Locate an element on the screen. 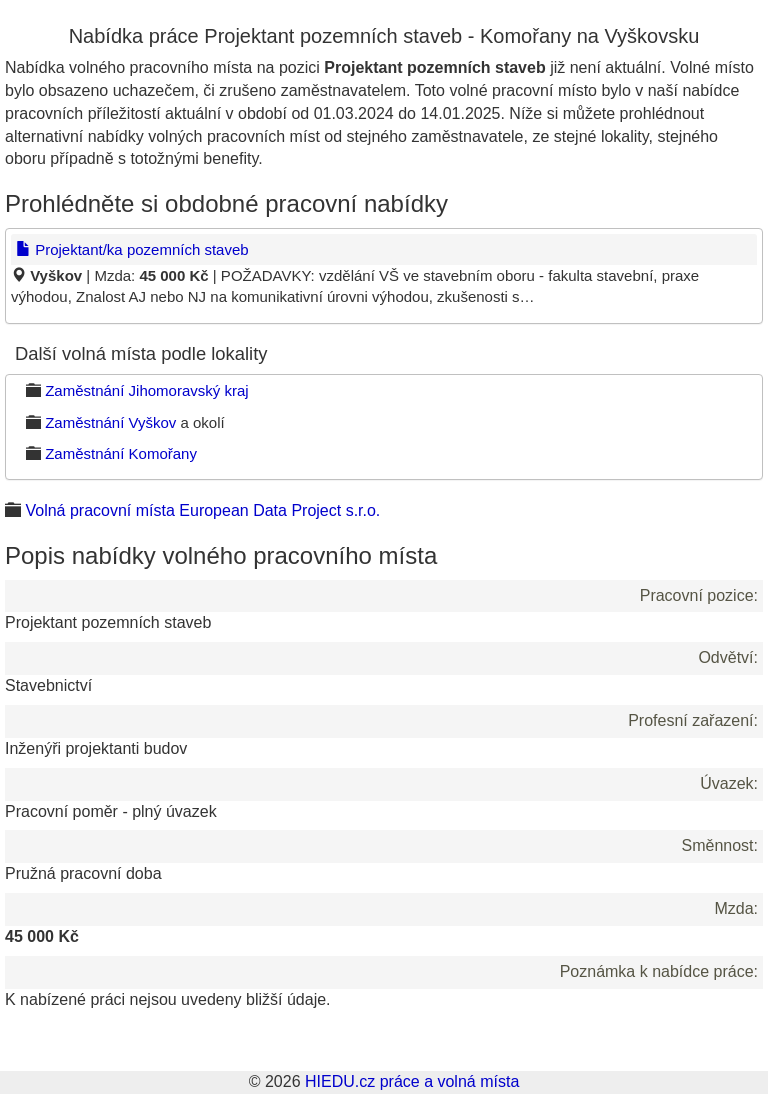  Zaměstnání Jihomoravský kraj is located at coordinates (146, 390).